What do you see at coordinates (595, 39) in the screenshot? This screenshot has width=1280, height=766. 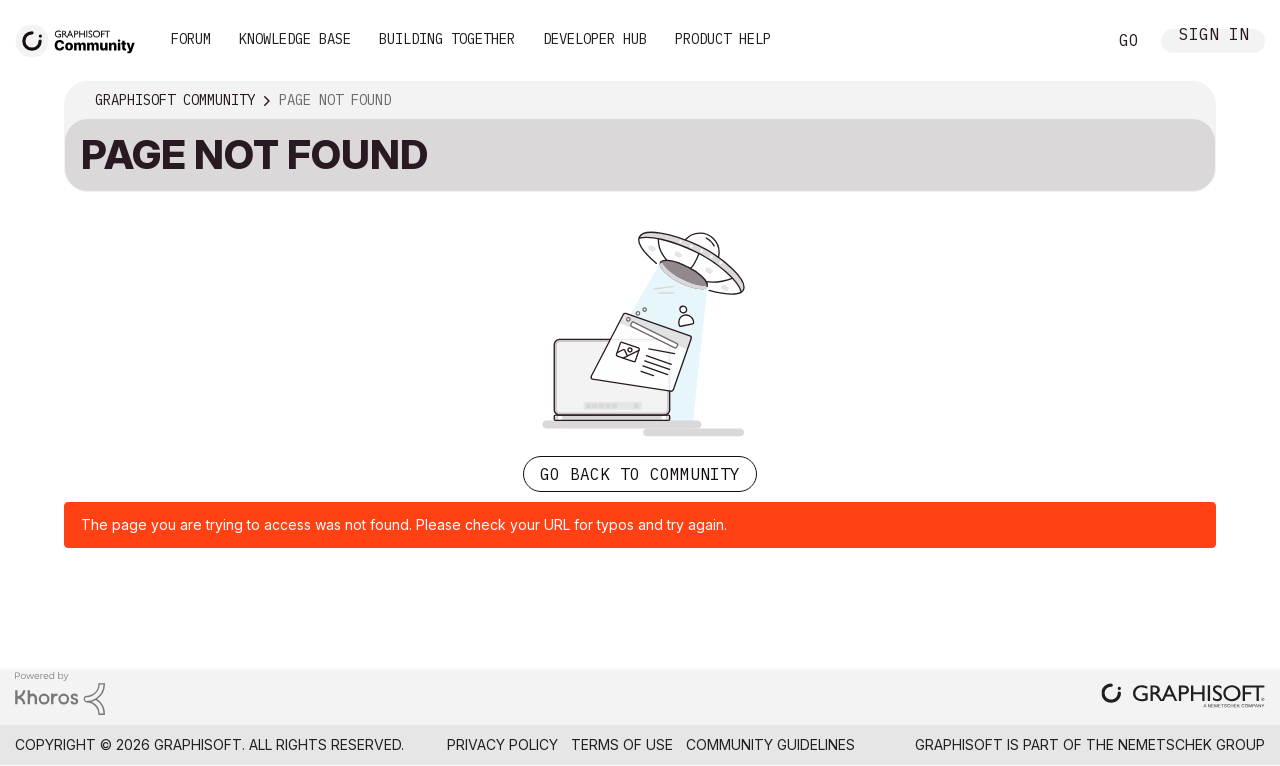 I see `Developer Hub` at bounding box center [595, 39].